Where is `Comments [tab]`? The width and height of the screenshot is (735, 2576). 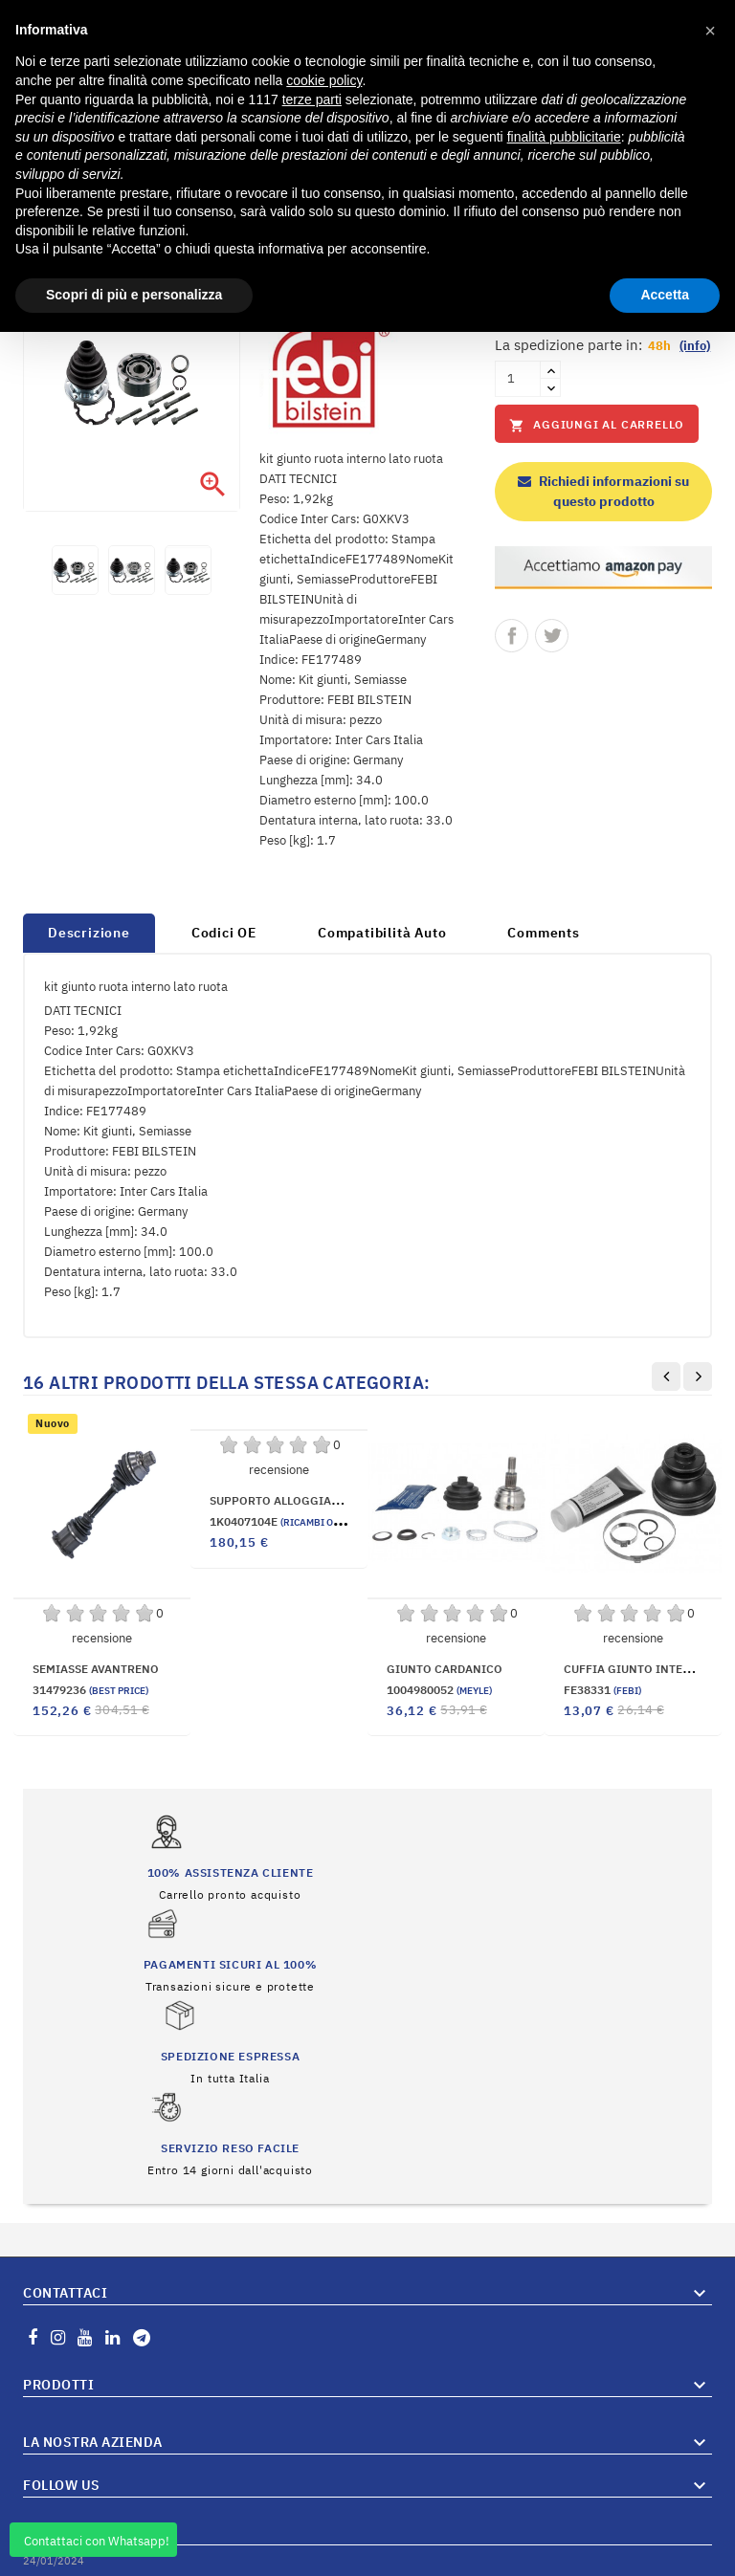
Comments [tab] is located at coordinates (543, 932).